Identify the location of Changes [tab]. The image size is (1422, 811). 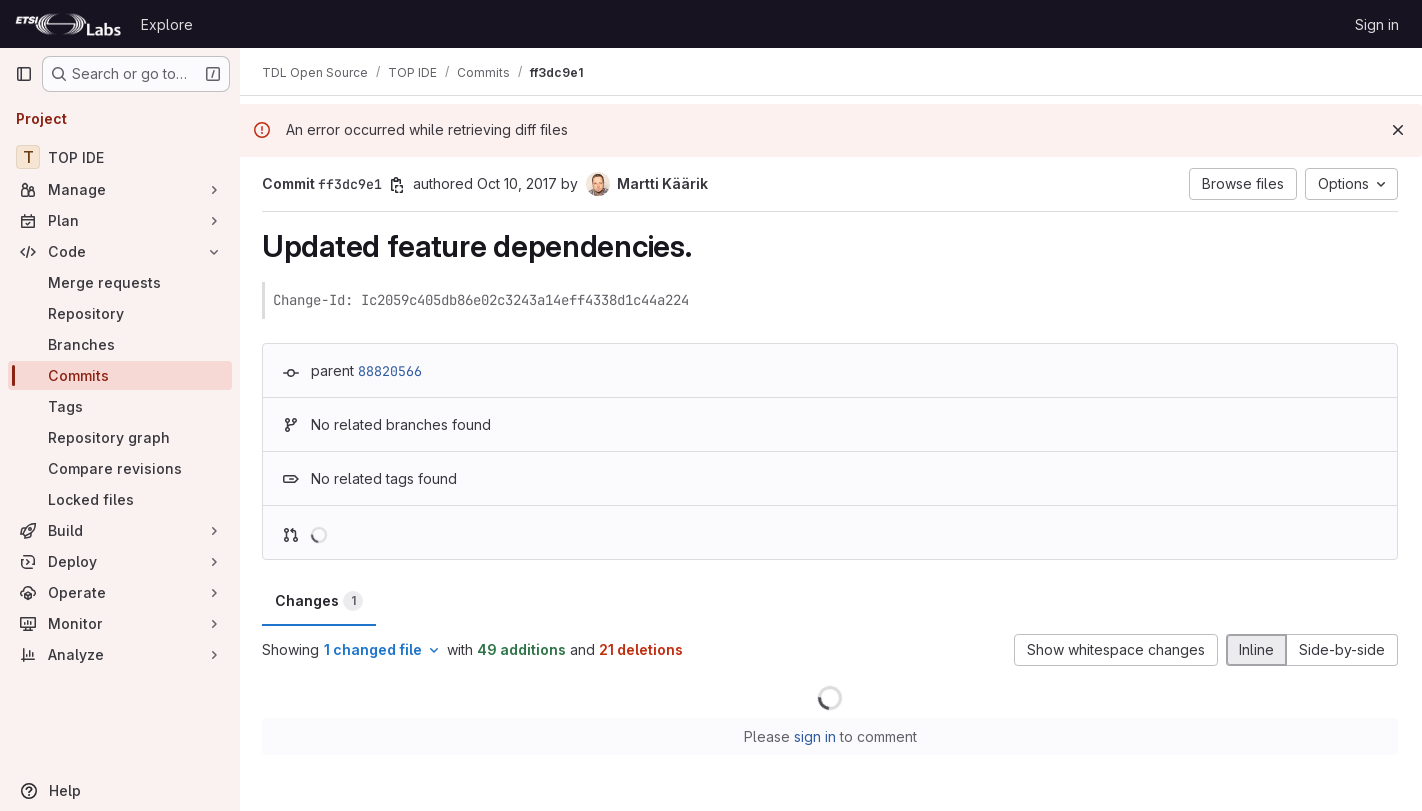
(321, 601).